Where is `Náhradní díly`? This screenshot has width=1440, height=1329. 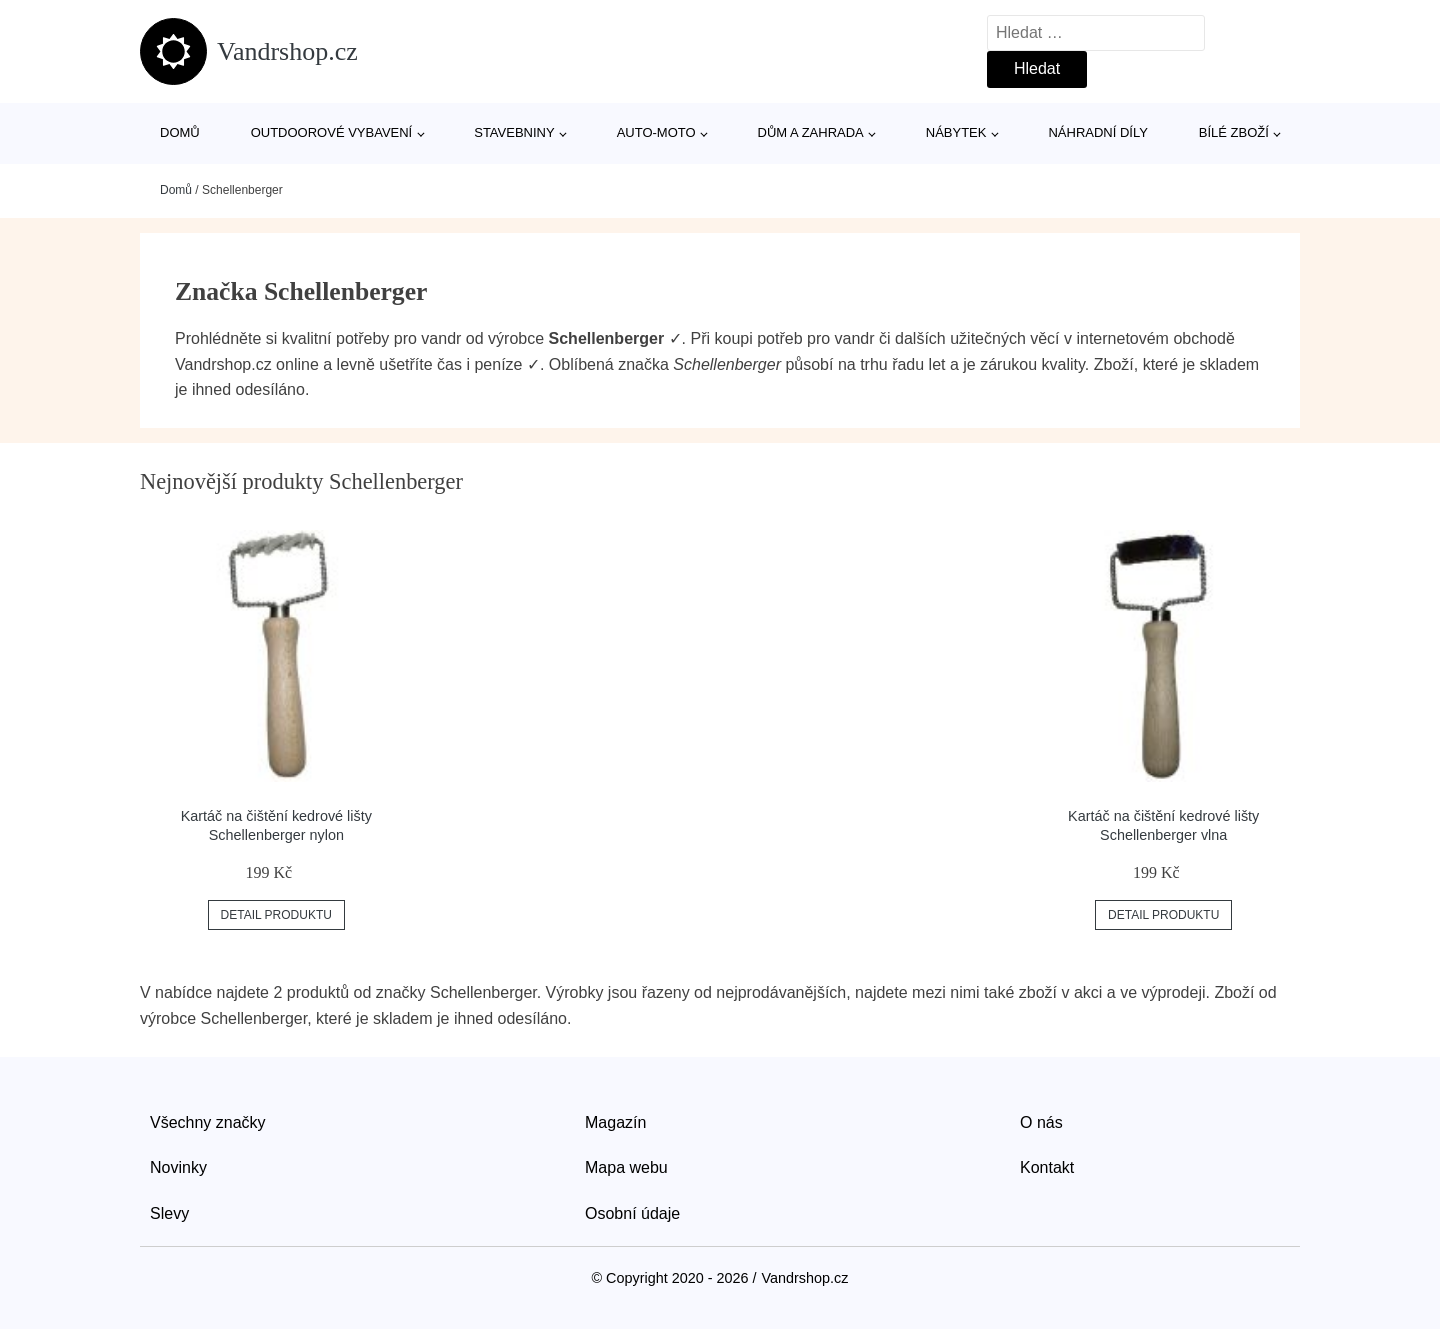
Náhradní díly is located at coordinates (1097, 132).